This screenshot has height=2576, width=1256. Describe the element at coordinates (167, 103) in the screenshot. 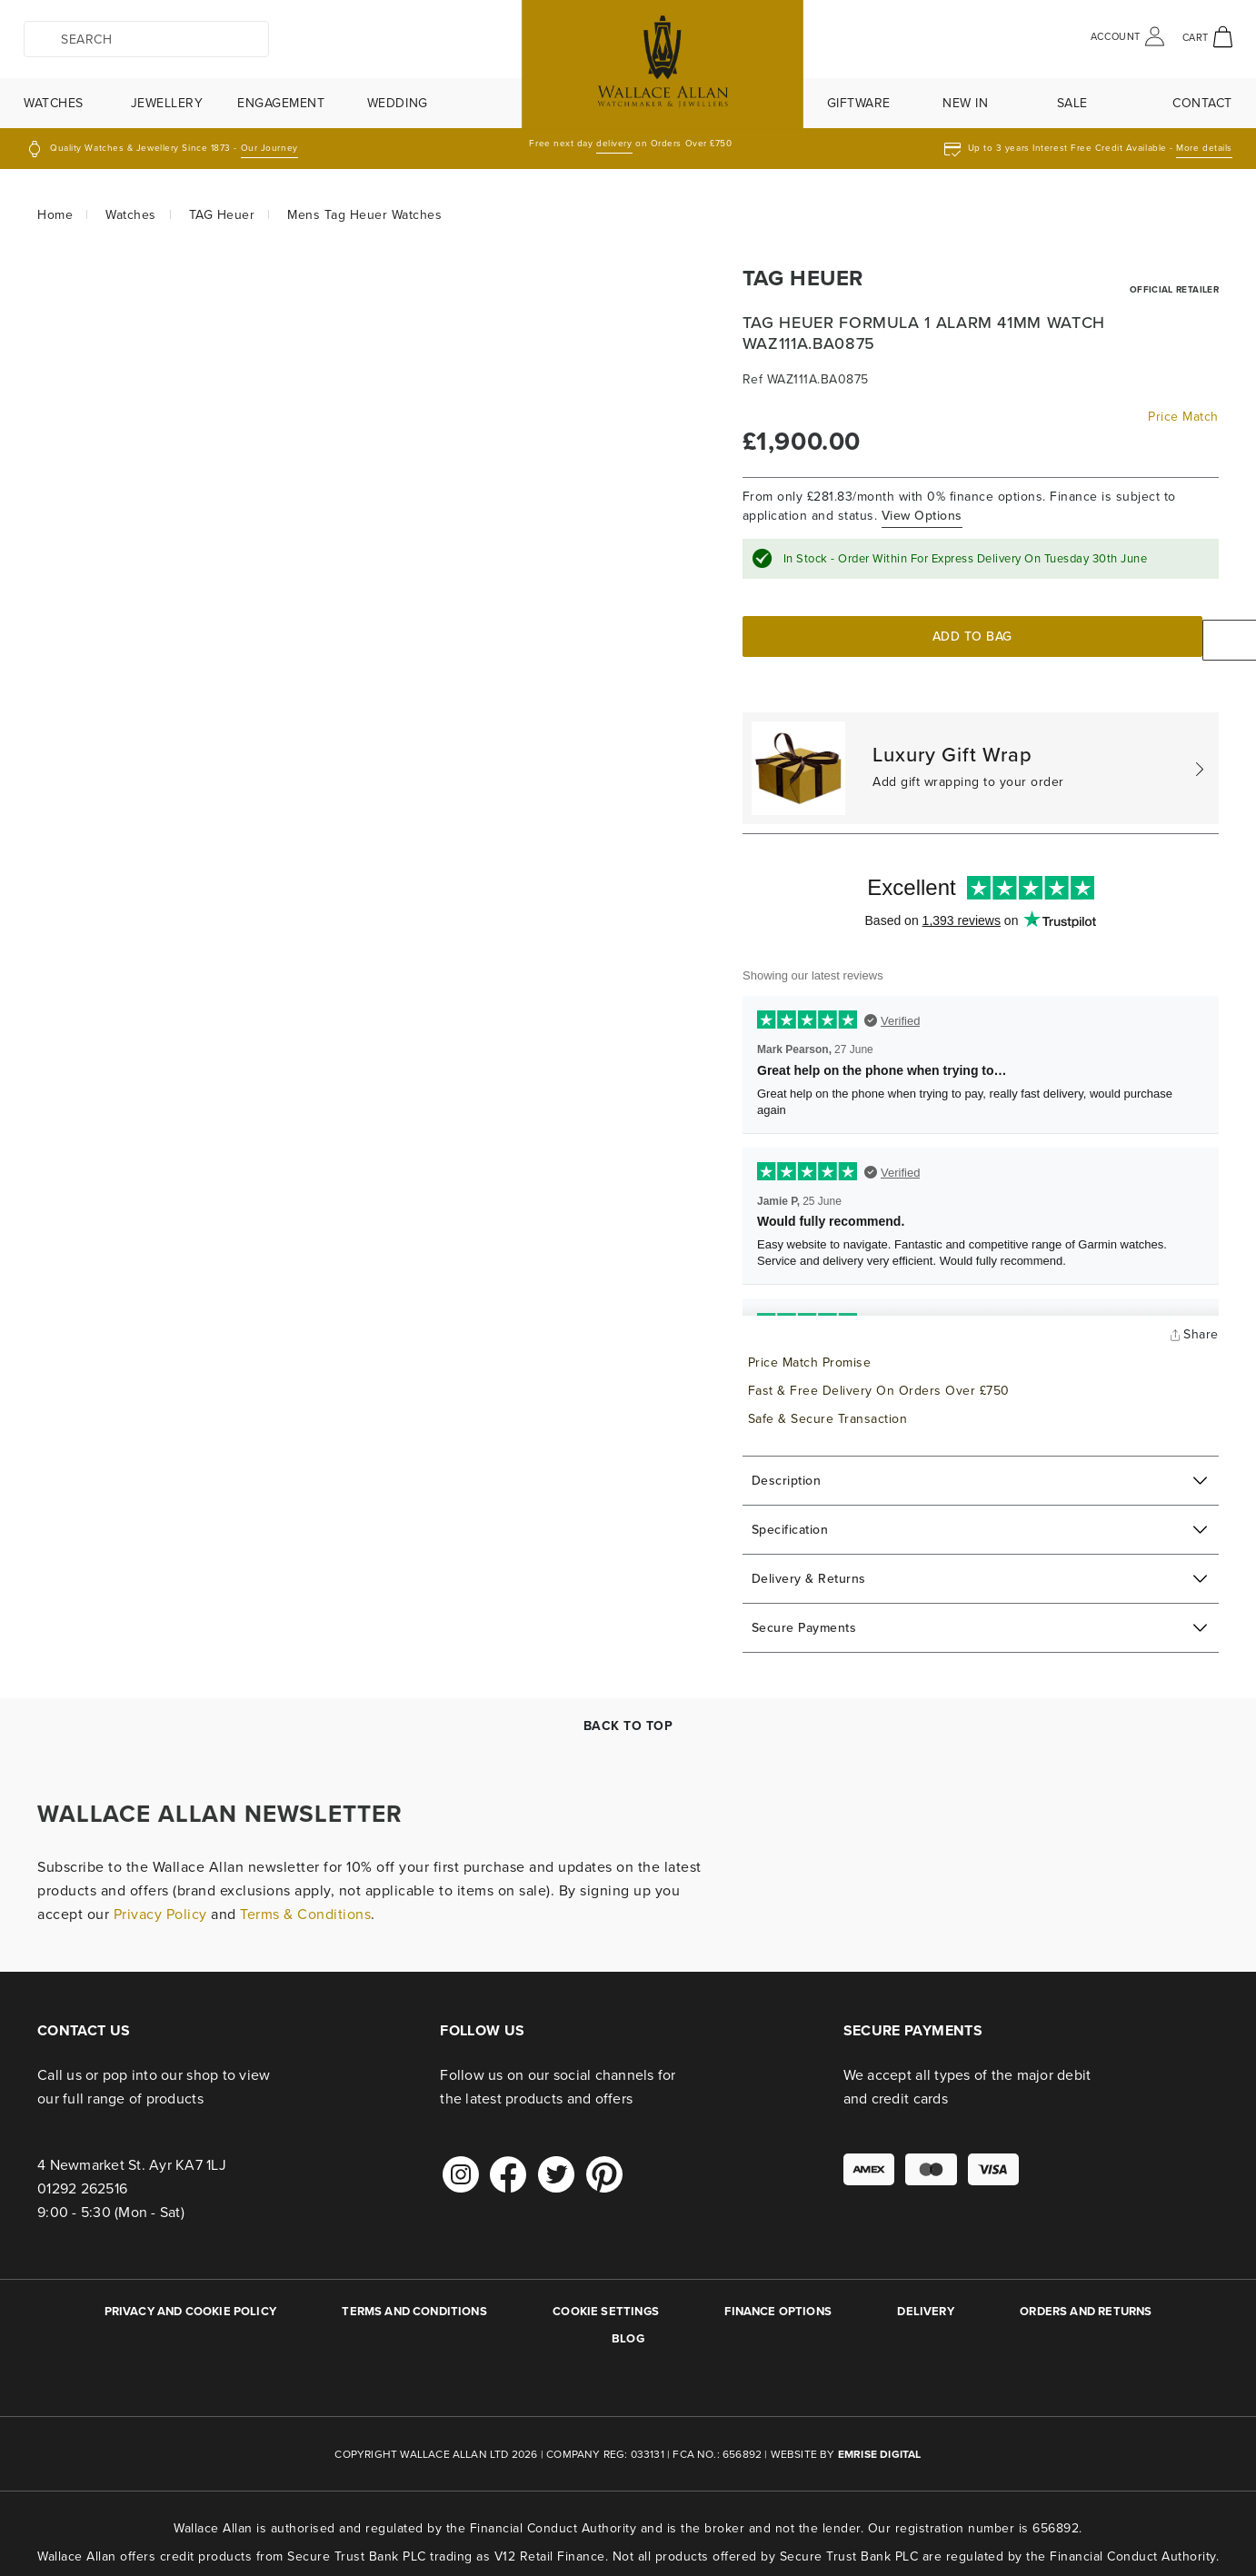

I see `Jewellery` at that location.